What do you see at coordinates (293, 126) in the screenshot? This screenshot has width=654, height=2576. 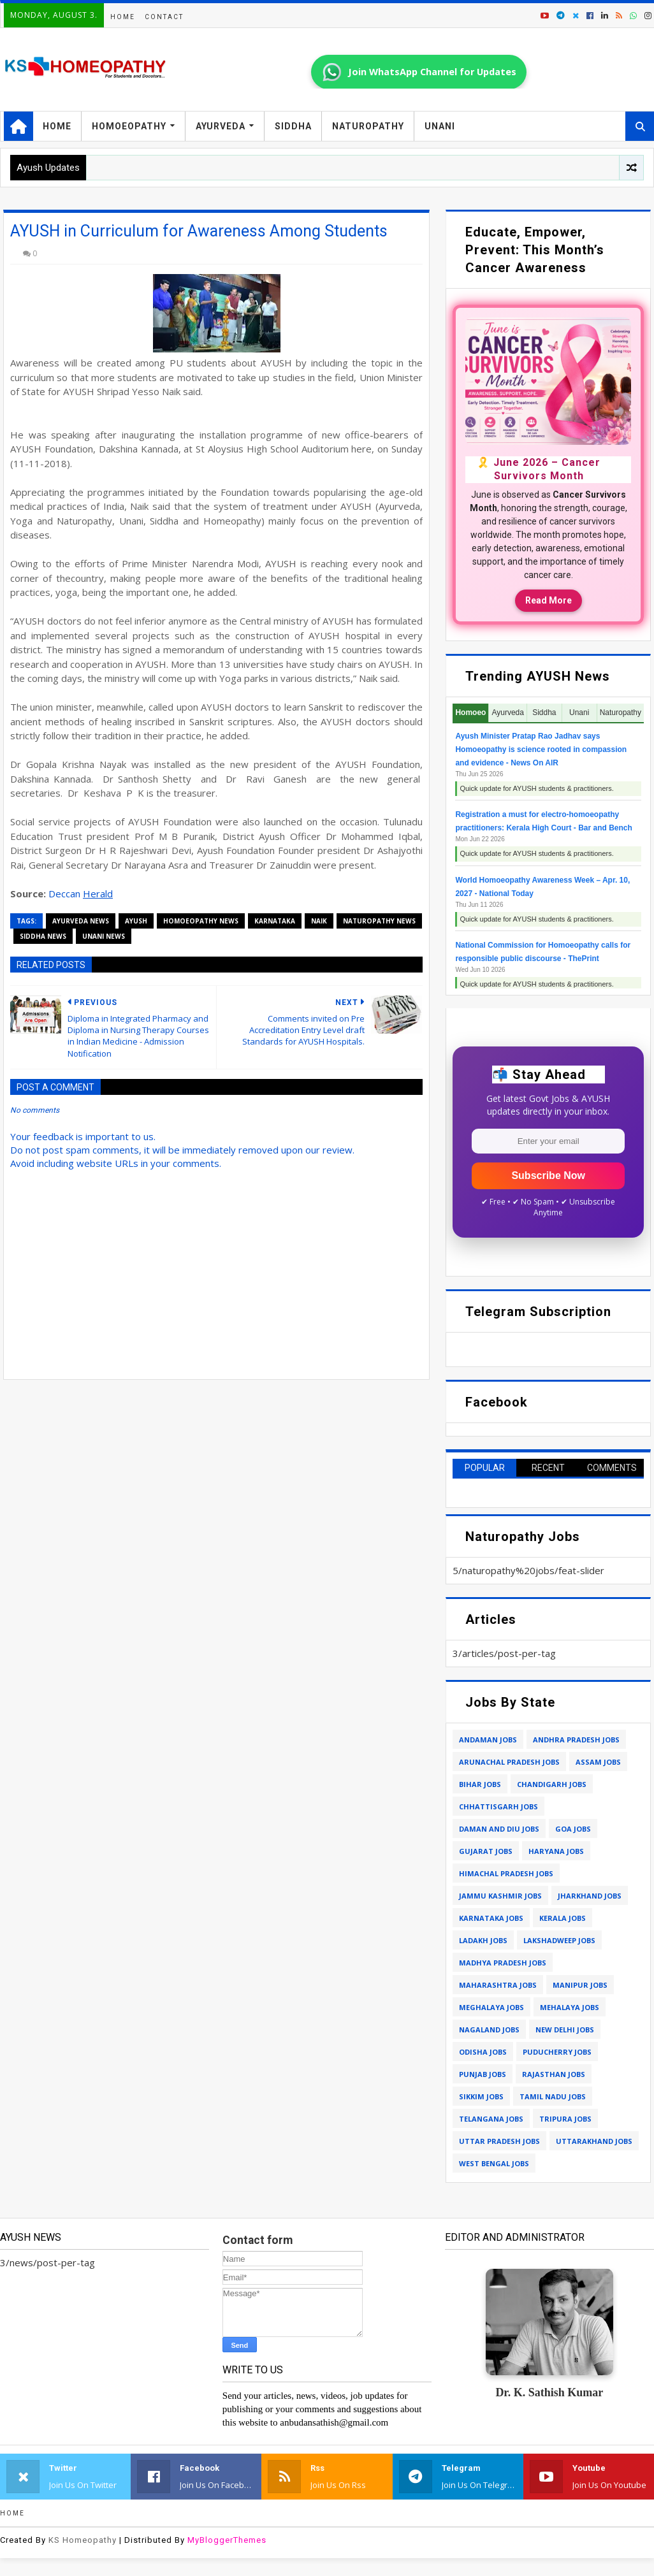 I see `Siddha` at bounding box center [293, 126].